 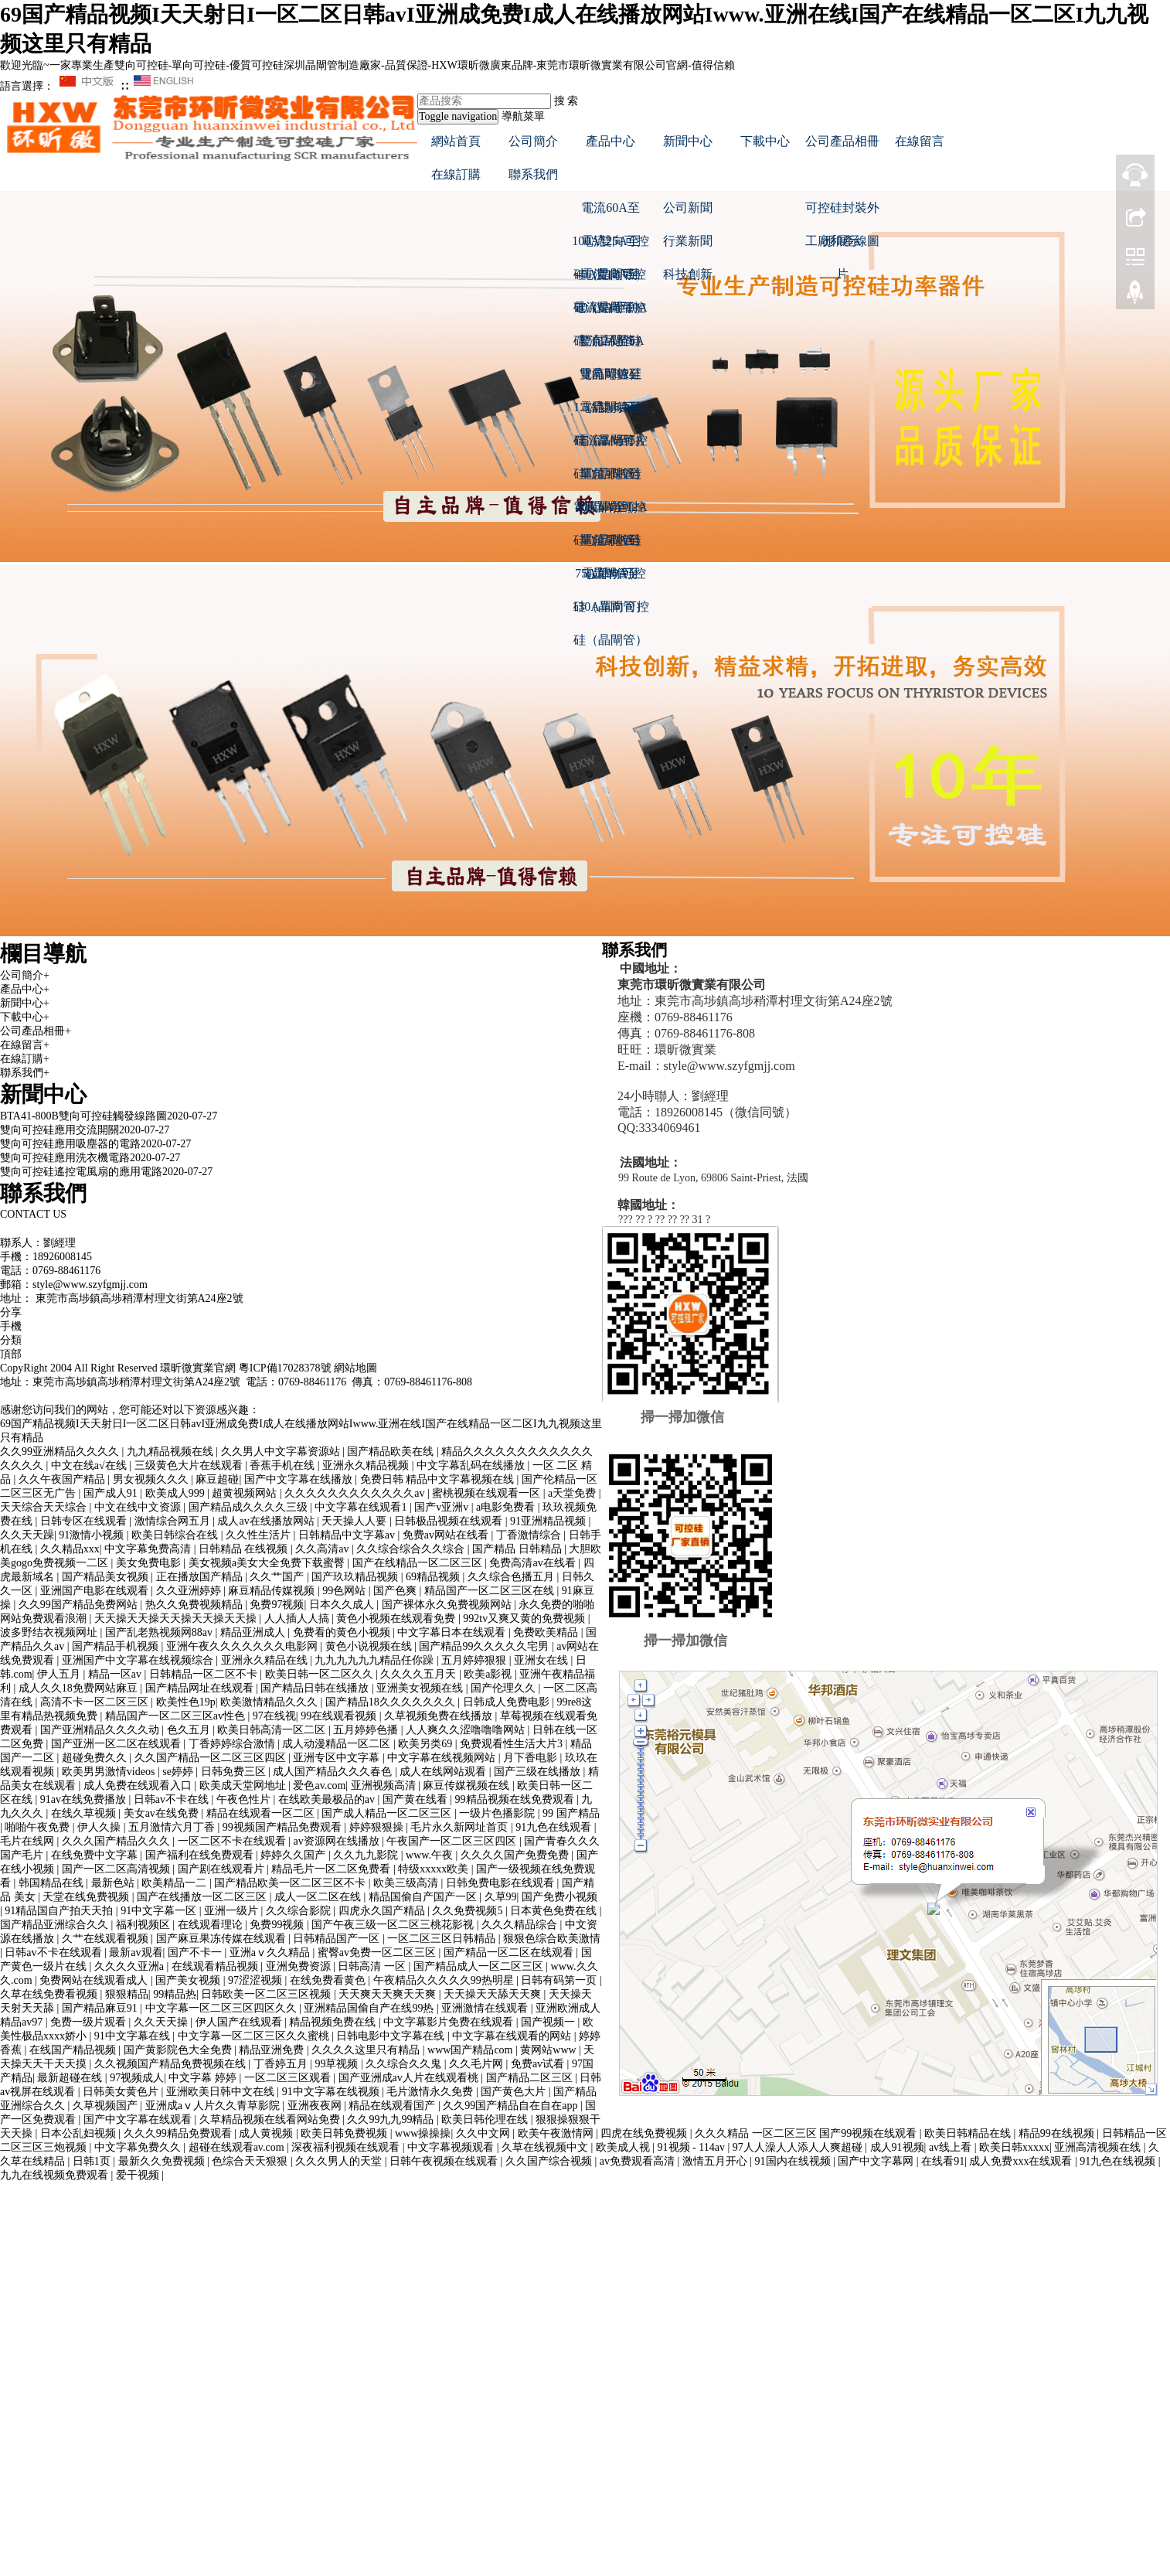 What do you see at coordinates (388, 1994) in the screenshot?
I see `天天爽天天爽天天爽` at bounding box center [388, 1994].